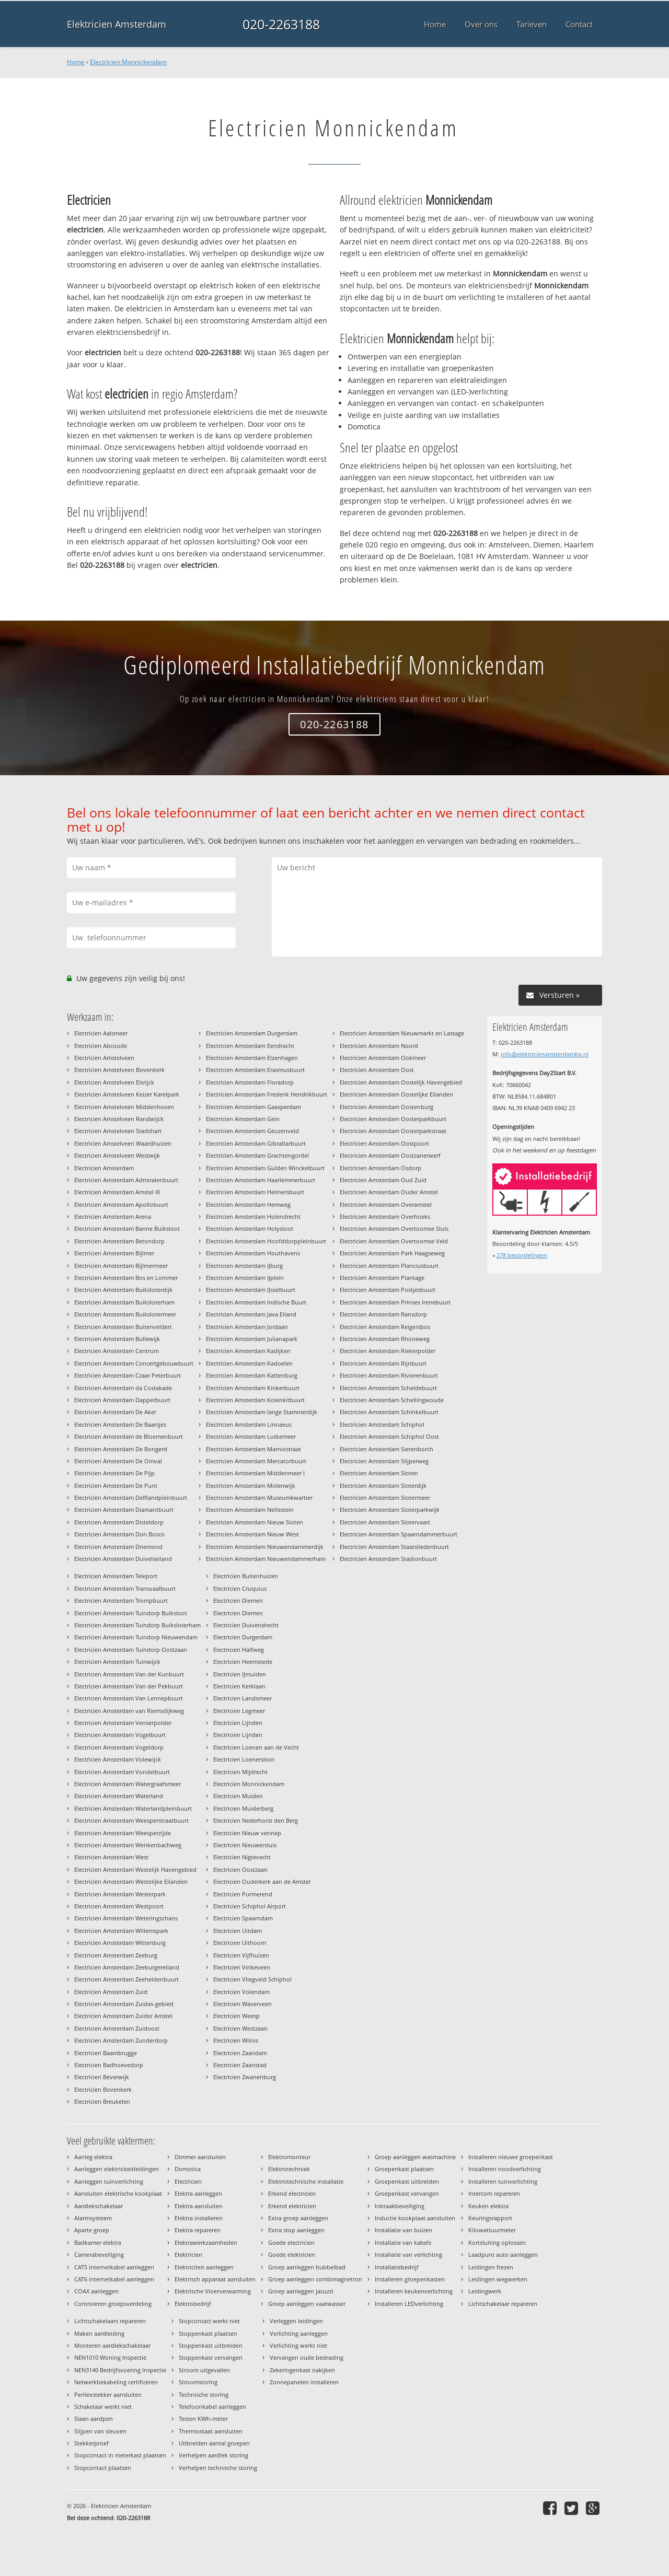 Image resolution: width=669 pixels, height=2576 pixels. I want to click on Electricien Amsterdam De Baarsjes, so click(120, 1424).